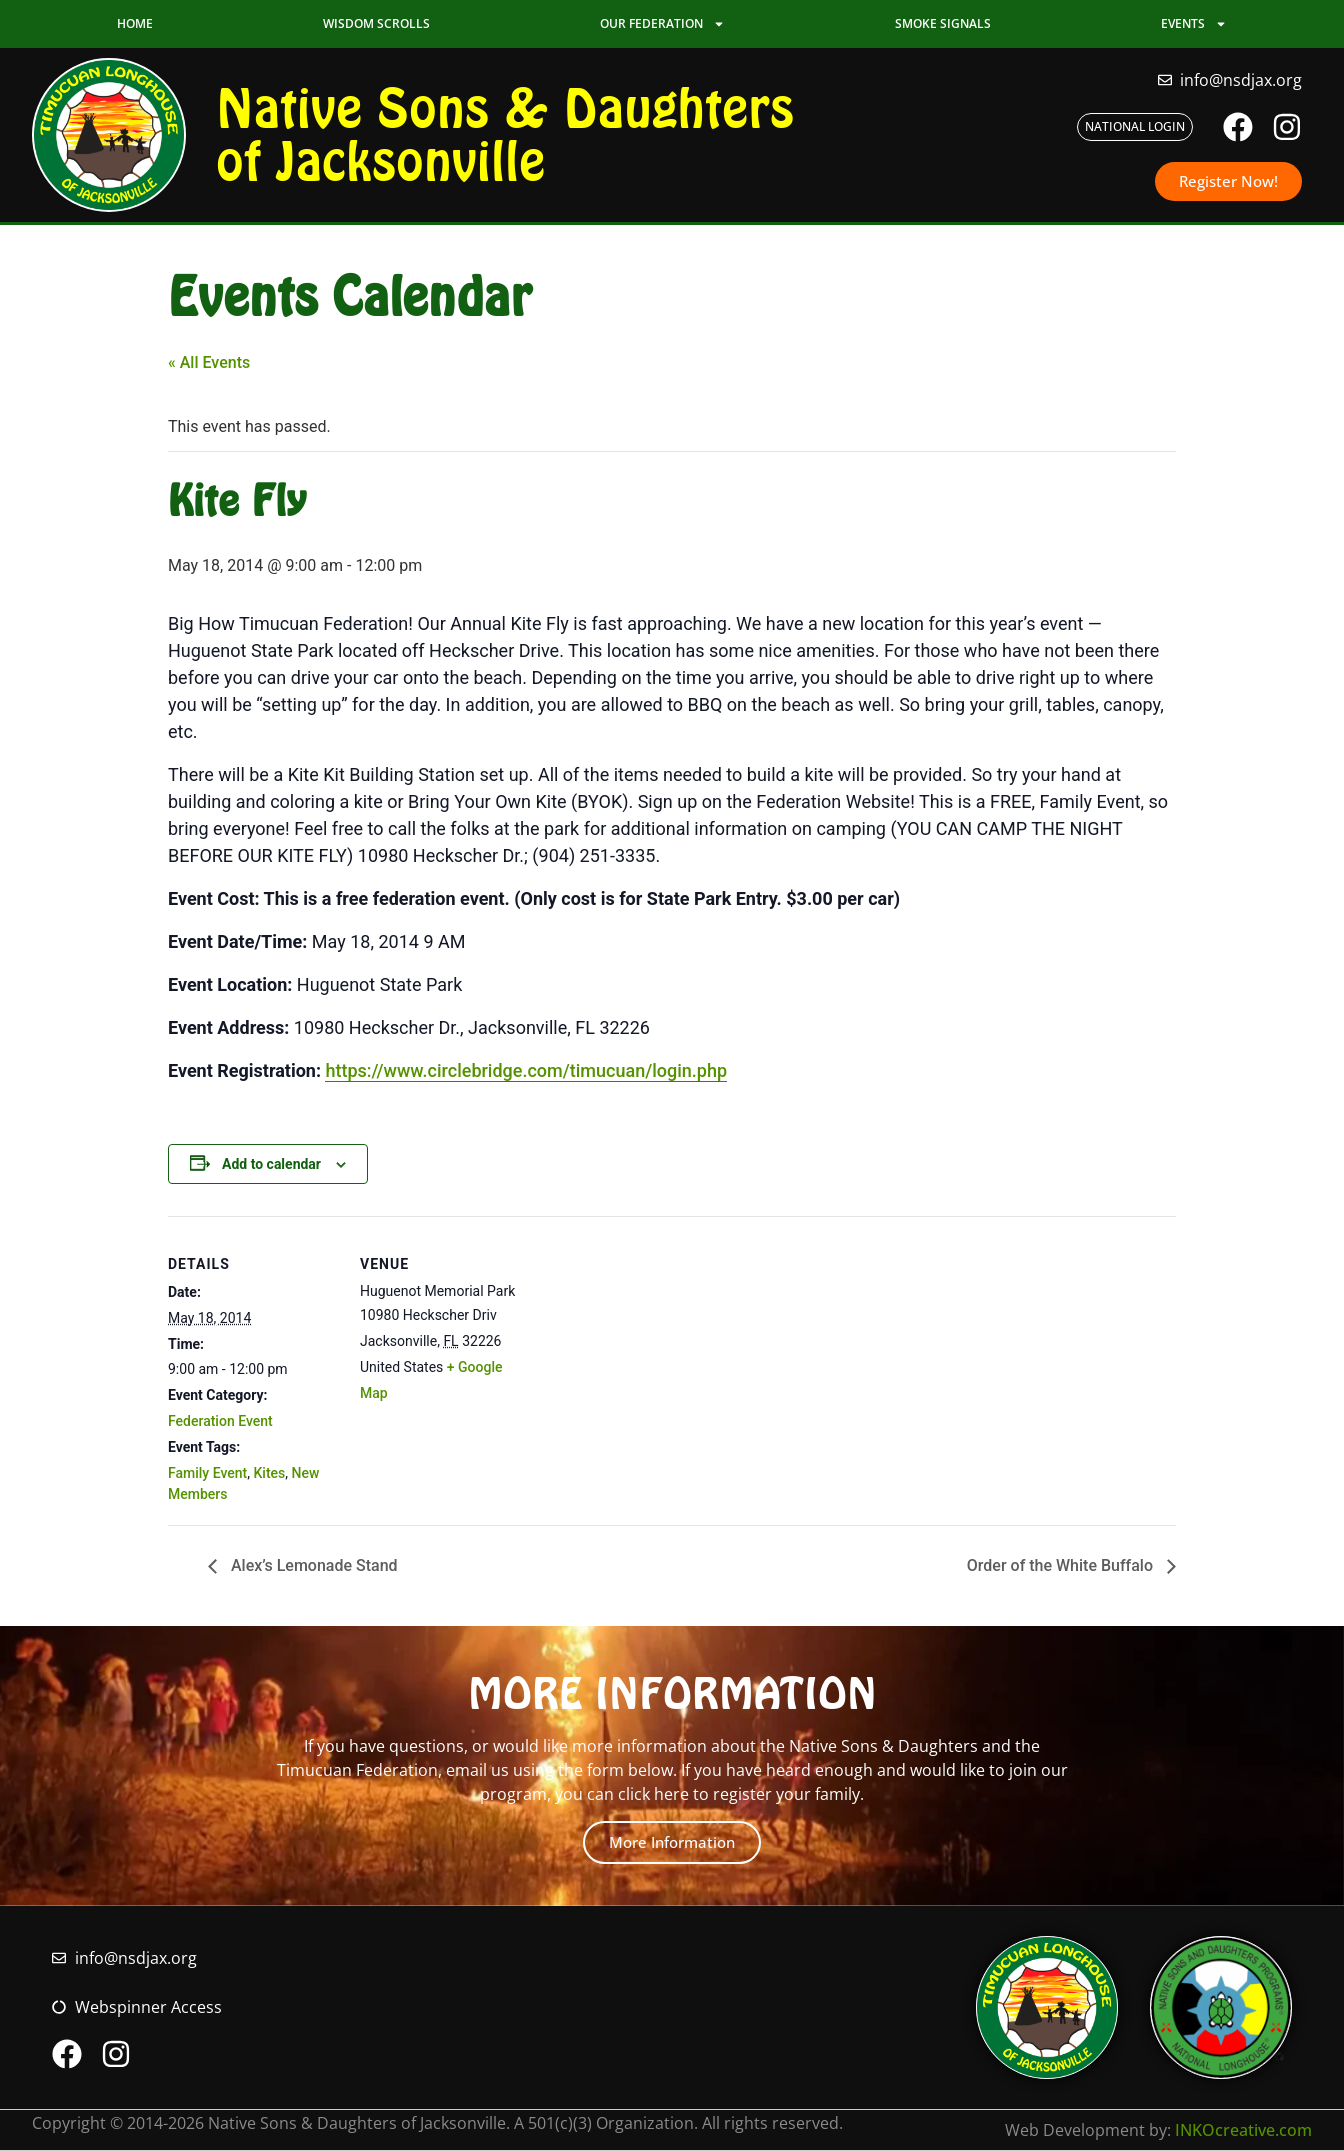 This screenshot has height=2151, width=1344. I want to click on Family Event, so click(207, 1473).